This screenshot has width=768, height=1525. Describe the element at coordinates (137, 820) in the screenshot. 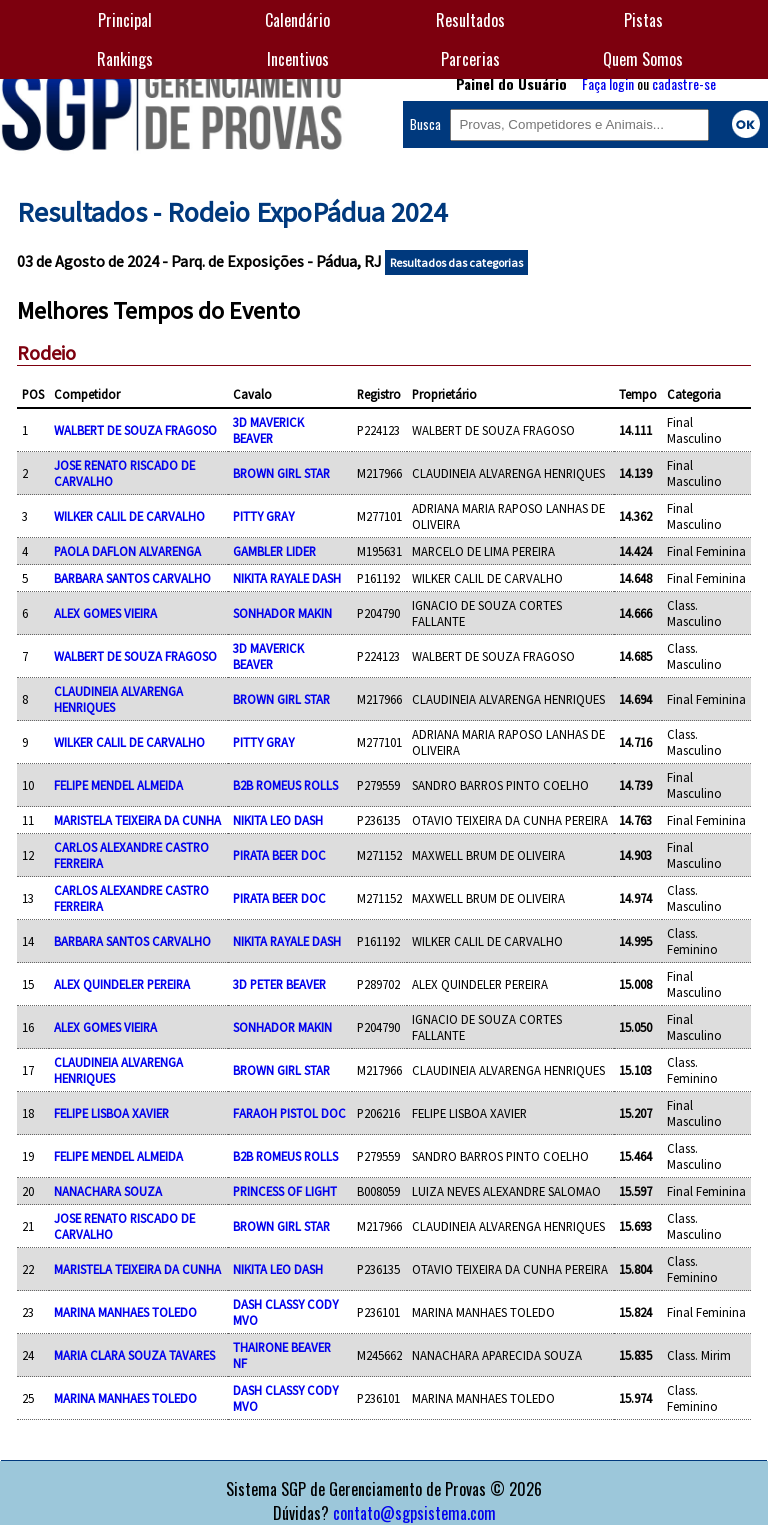

I see `MARISTELA TEIXEIRA DA CUNHA` at that location.